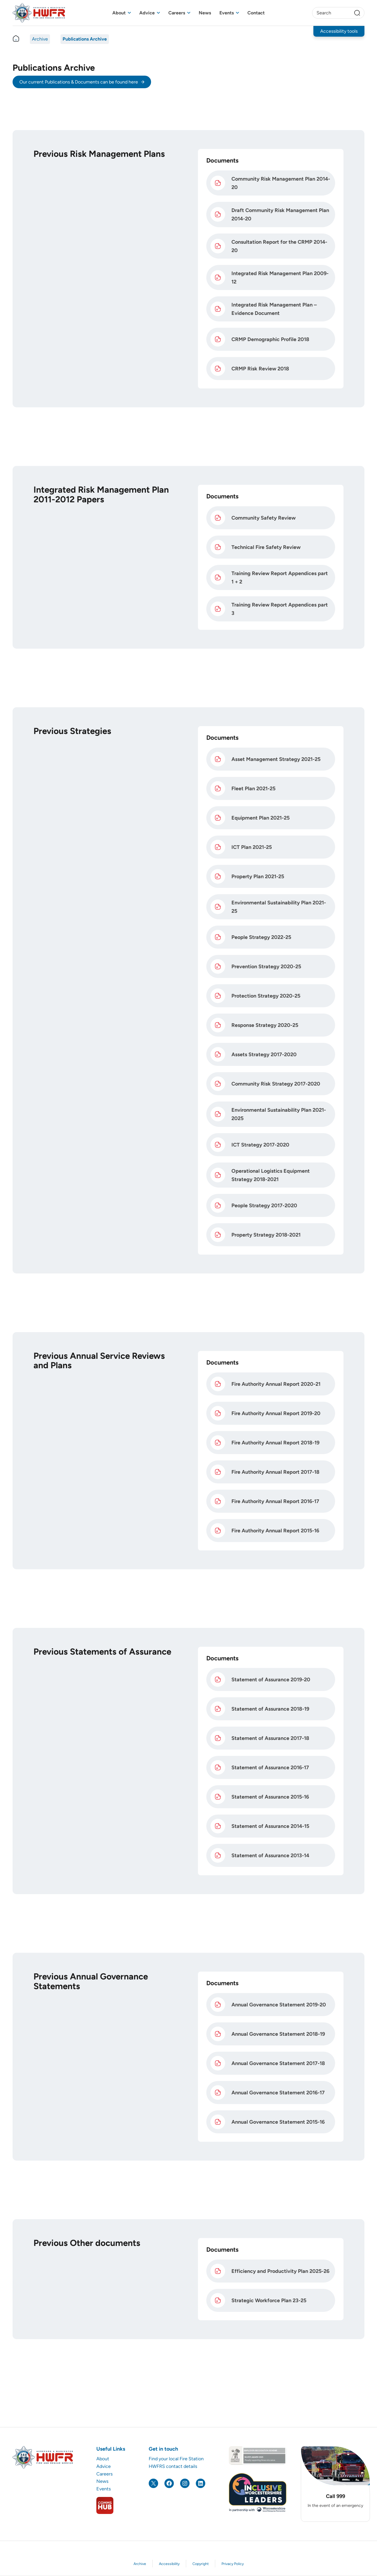 Image resolution: width=377 pixels, height=2576 pixels. Describe the element at coordinates (256, 12) in the screenshot. I see `Contact` at that location.